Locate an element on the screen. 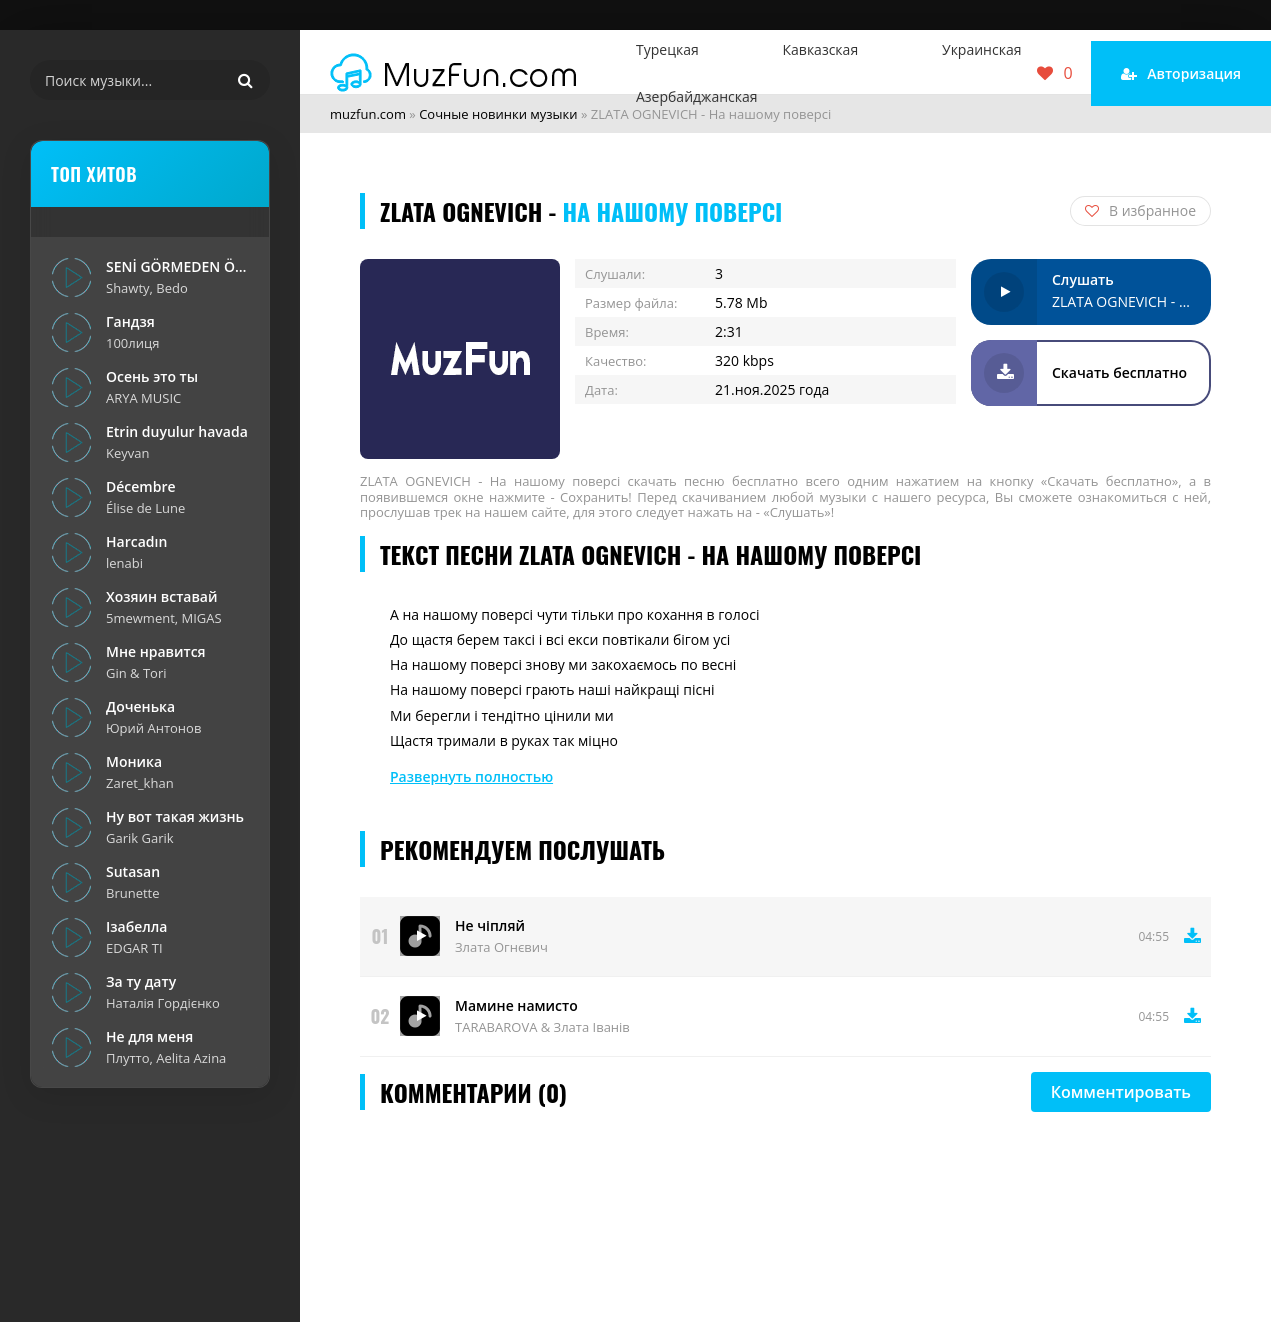 This screenshot has width=1271, height=1322. Азербайджанская is located at coordinates (697, 96).